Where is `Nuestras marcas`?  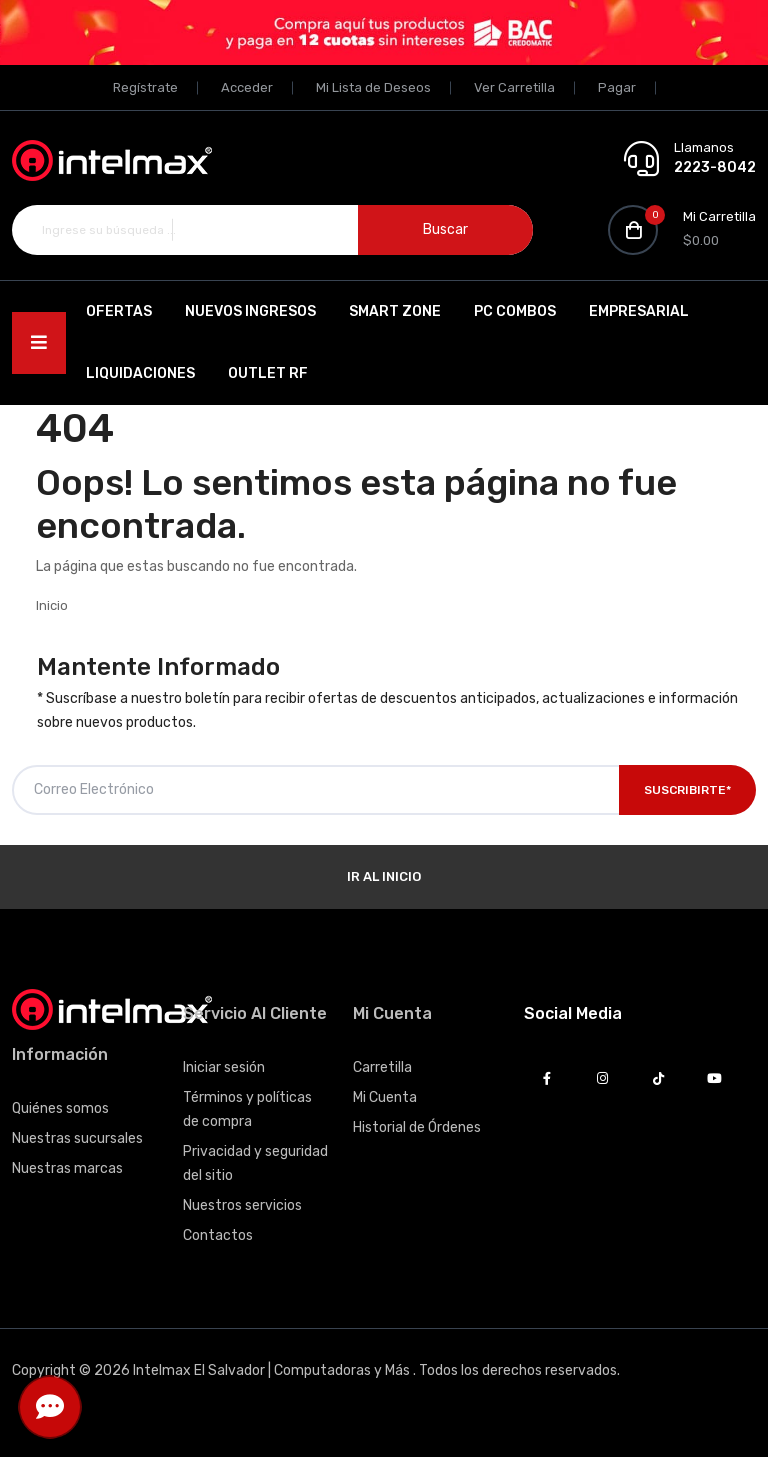
Nuestras marcas is located at coordinates (67, 1168).